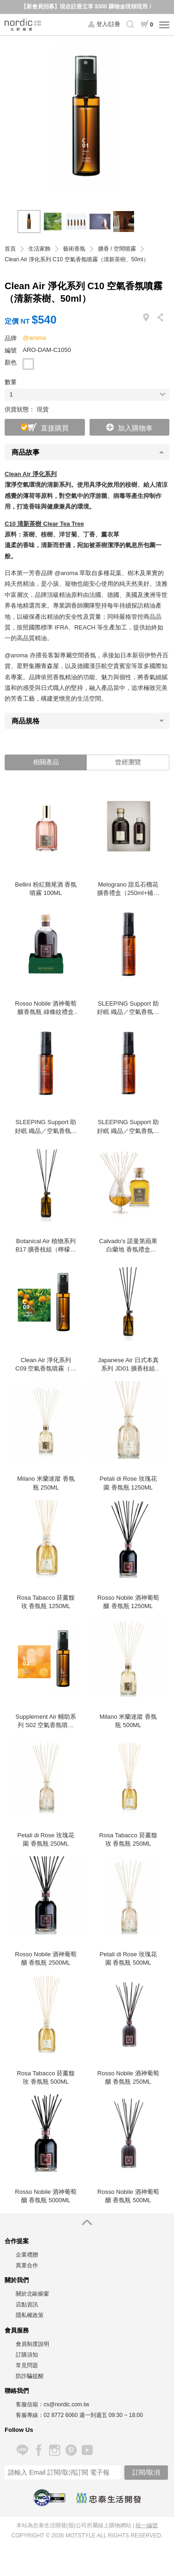 The width and height of the screenshot is (174, 2576). What do you see at coordinates (17, 2280) in the screenshot?
I see `關於我們` at bounding box center [17, 2280].